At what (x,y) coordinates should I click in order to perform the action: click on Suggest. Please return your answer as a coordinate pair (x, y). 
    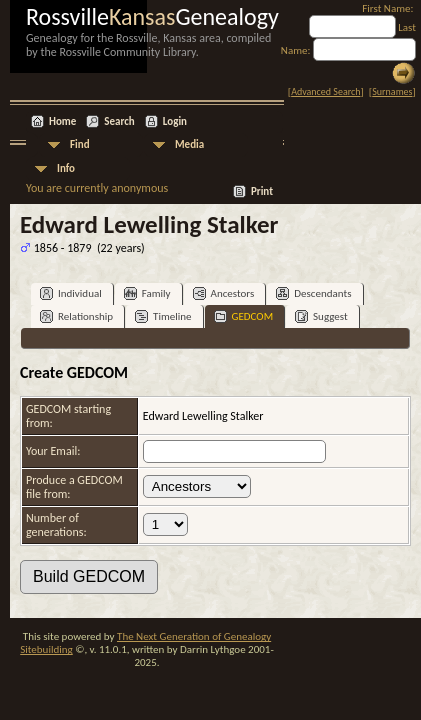
    Looking at the image, I should click on (321, 316).